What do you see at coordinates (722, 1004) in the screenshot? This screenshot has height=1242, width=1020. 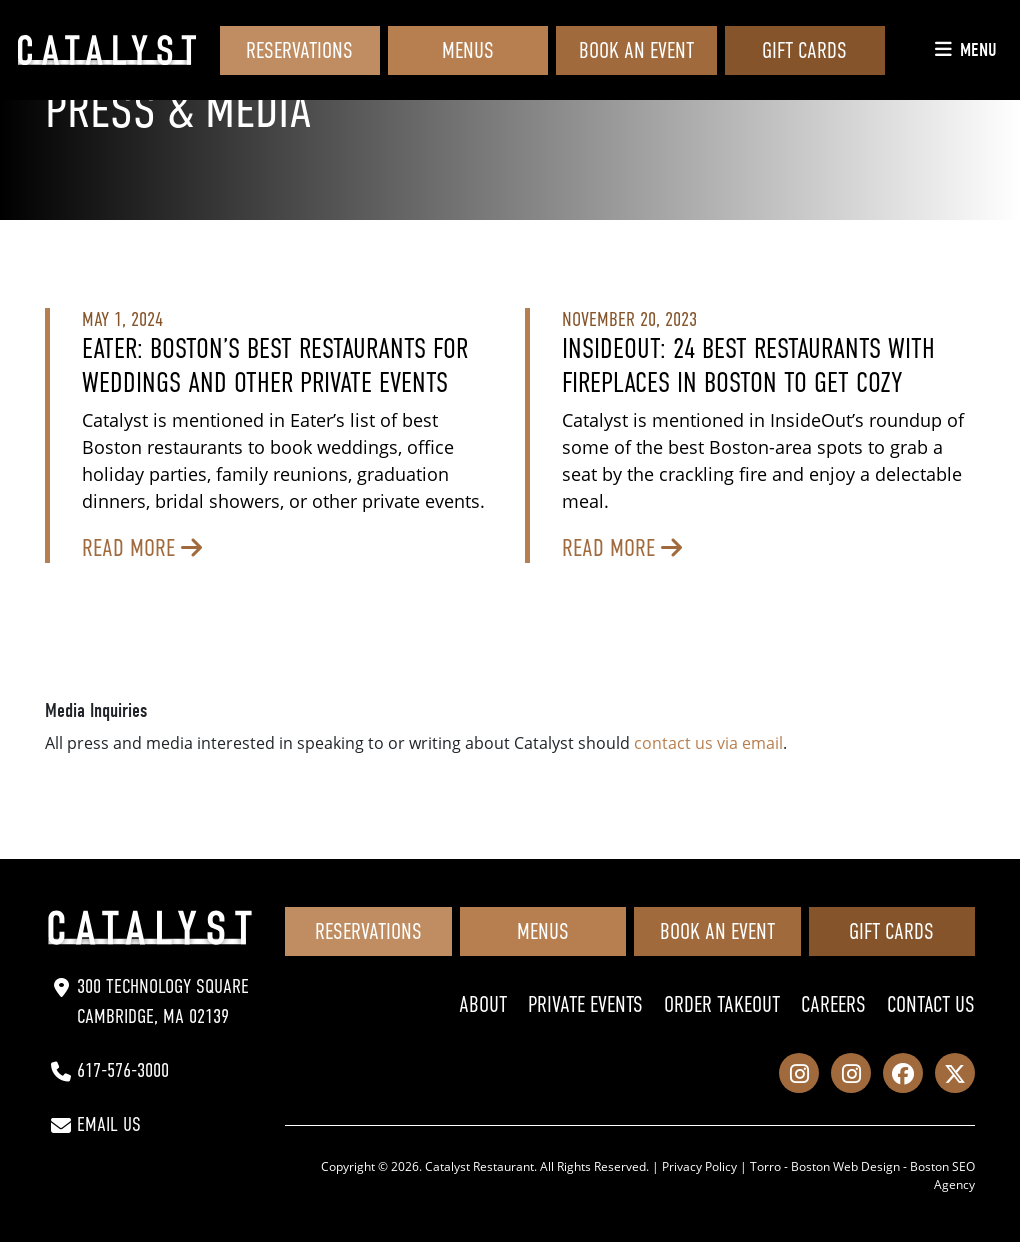 I see `Order Takeout` at bounding box center [722, 1004].